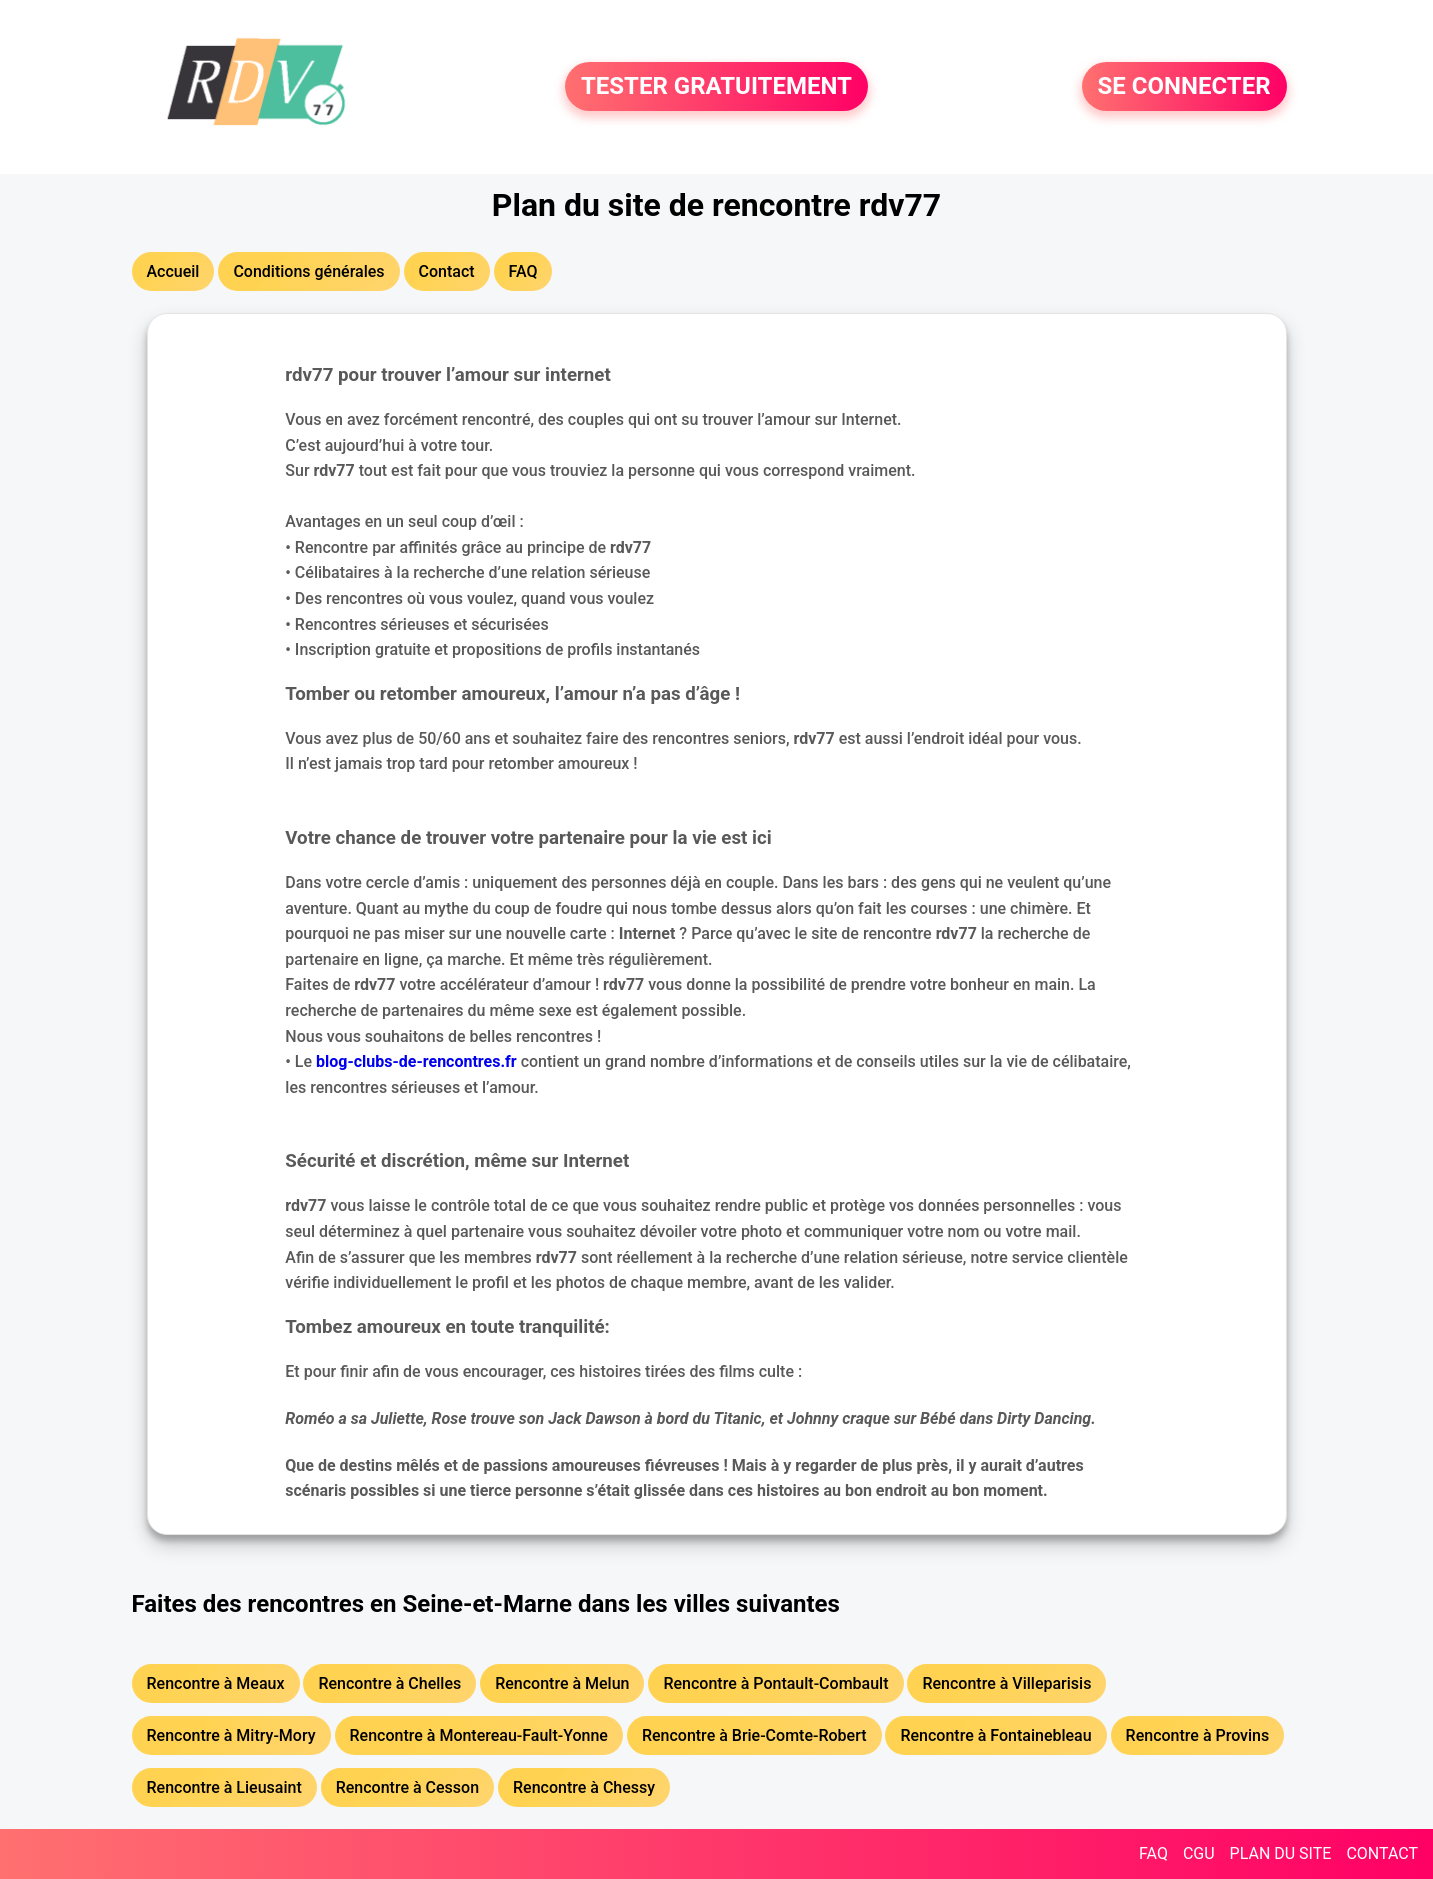 This screenshot has width=1433, height=1879. I want to click on Rencontre à Melun [button], so click(562, 1683).